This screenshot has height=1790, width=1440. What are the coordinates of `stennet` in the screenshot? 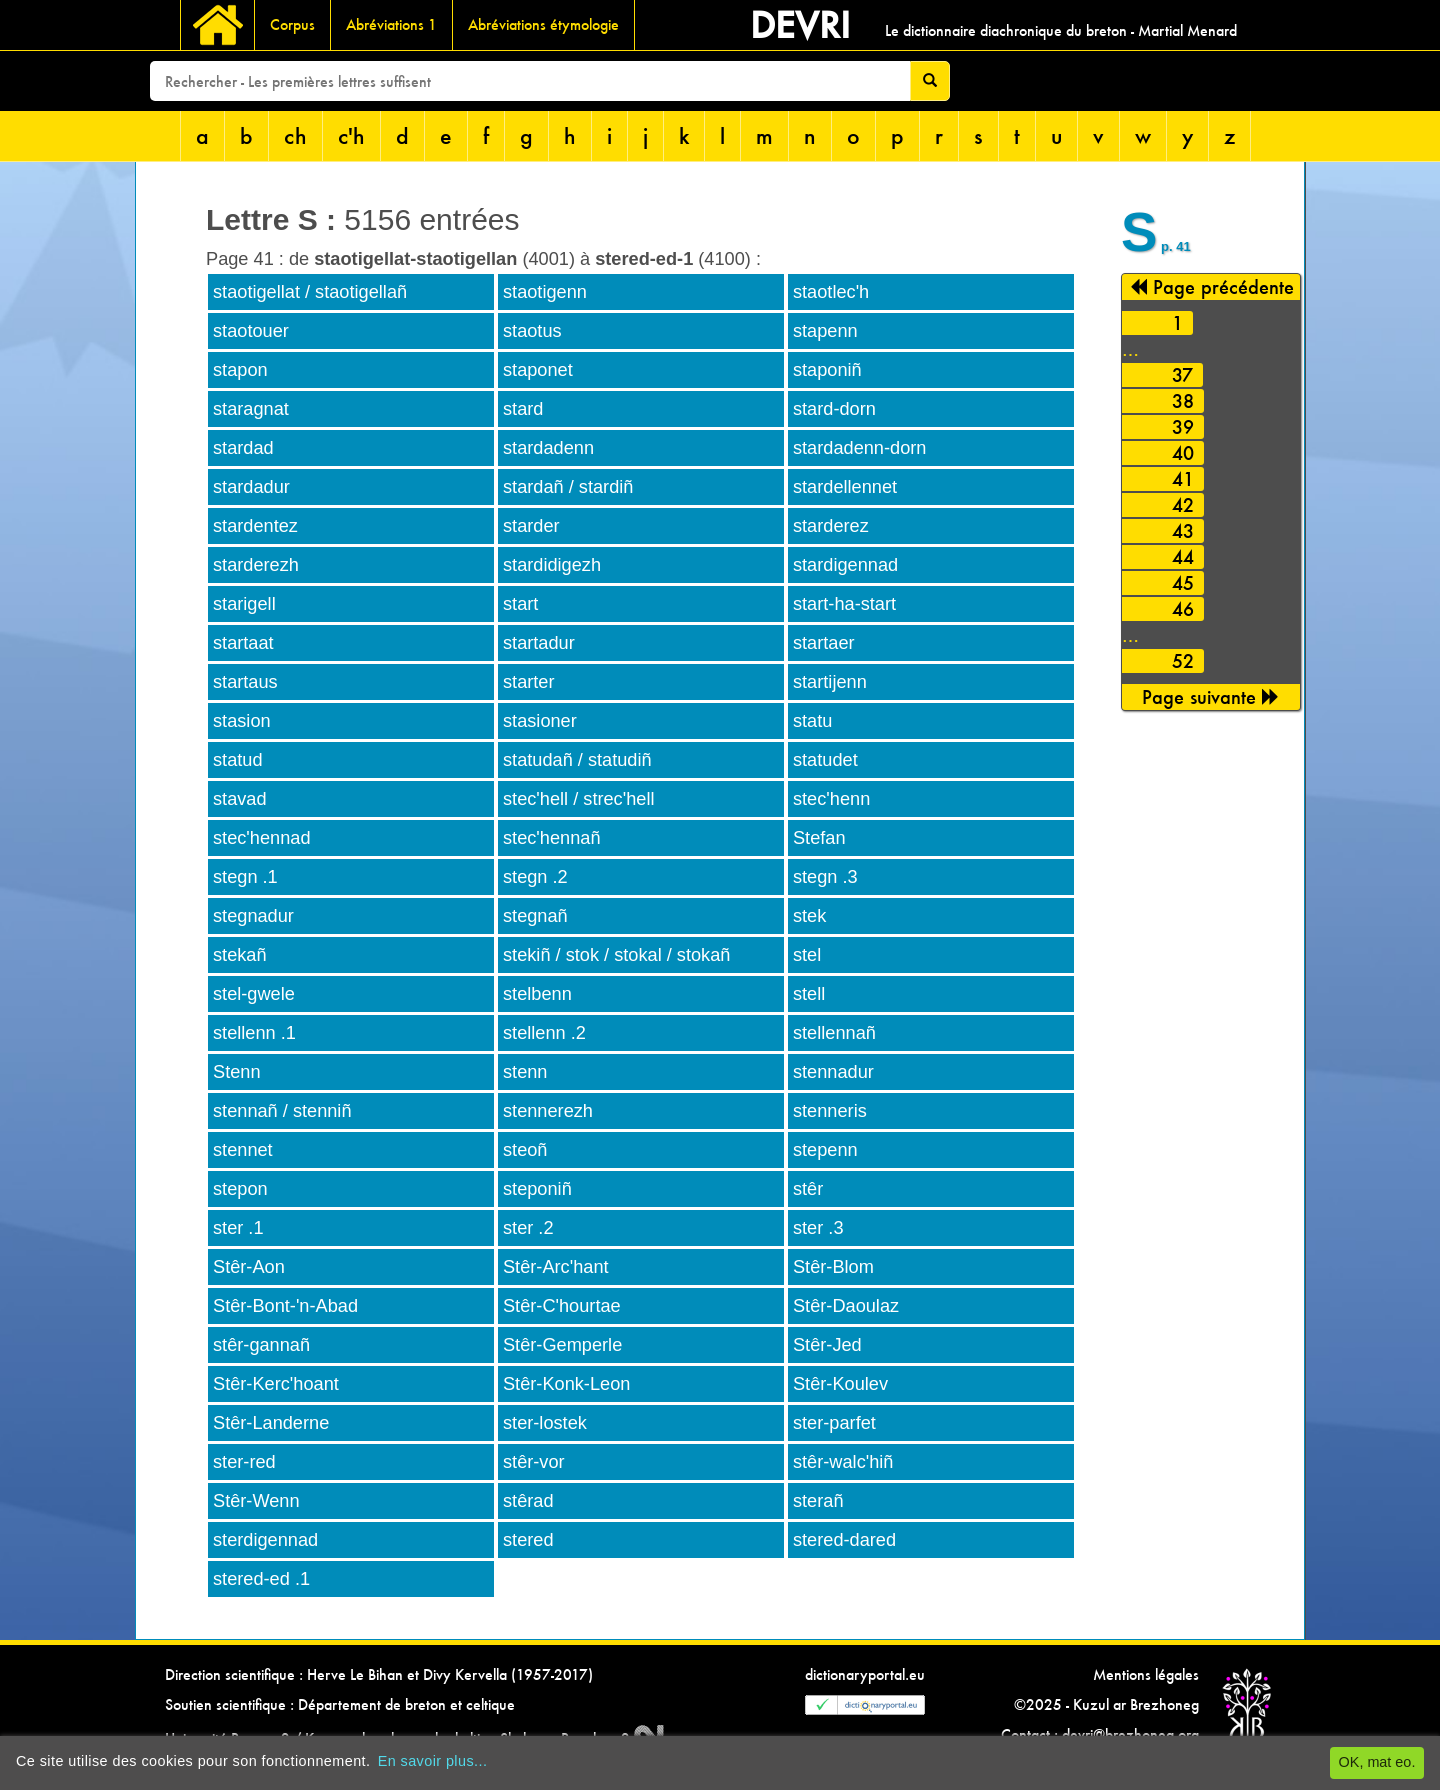 It's located at (243, 1150).